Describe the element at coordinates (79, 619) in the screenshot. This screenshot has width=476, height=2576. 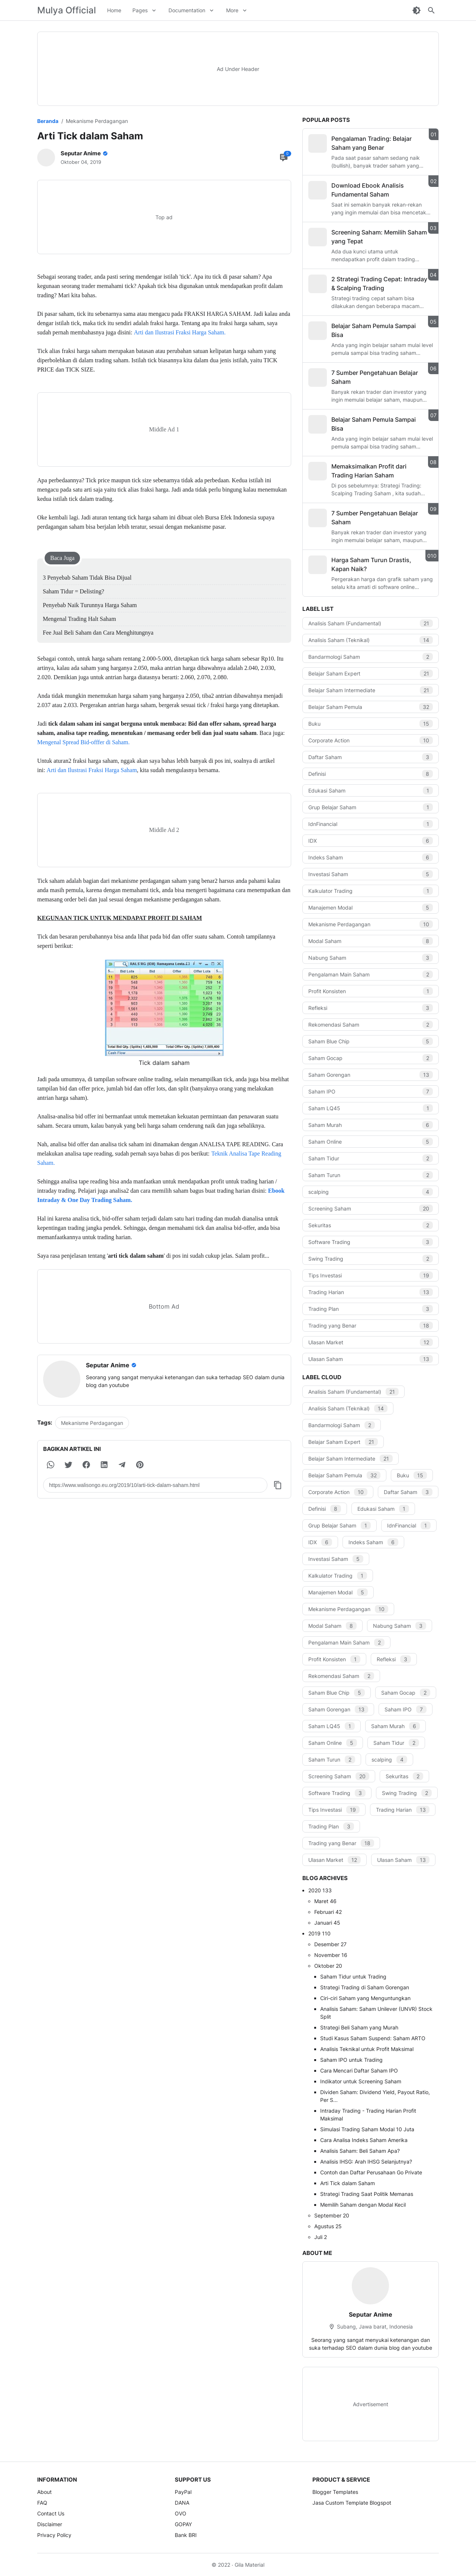
I see `Mengenal Trading Halt Saham` at that location.